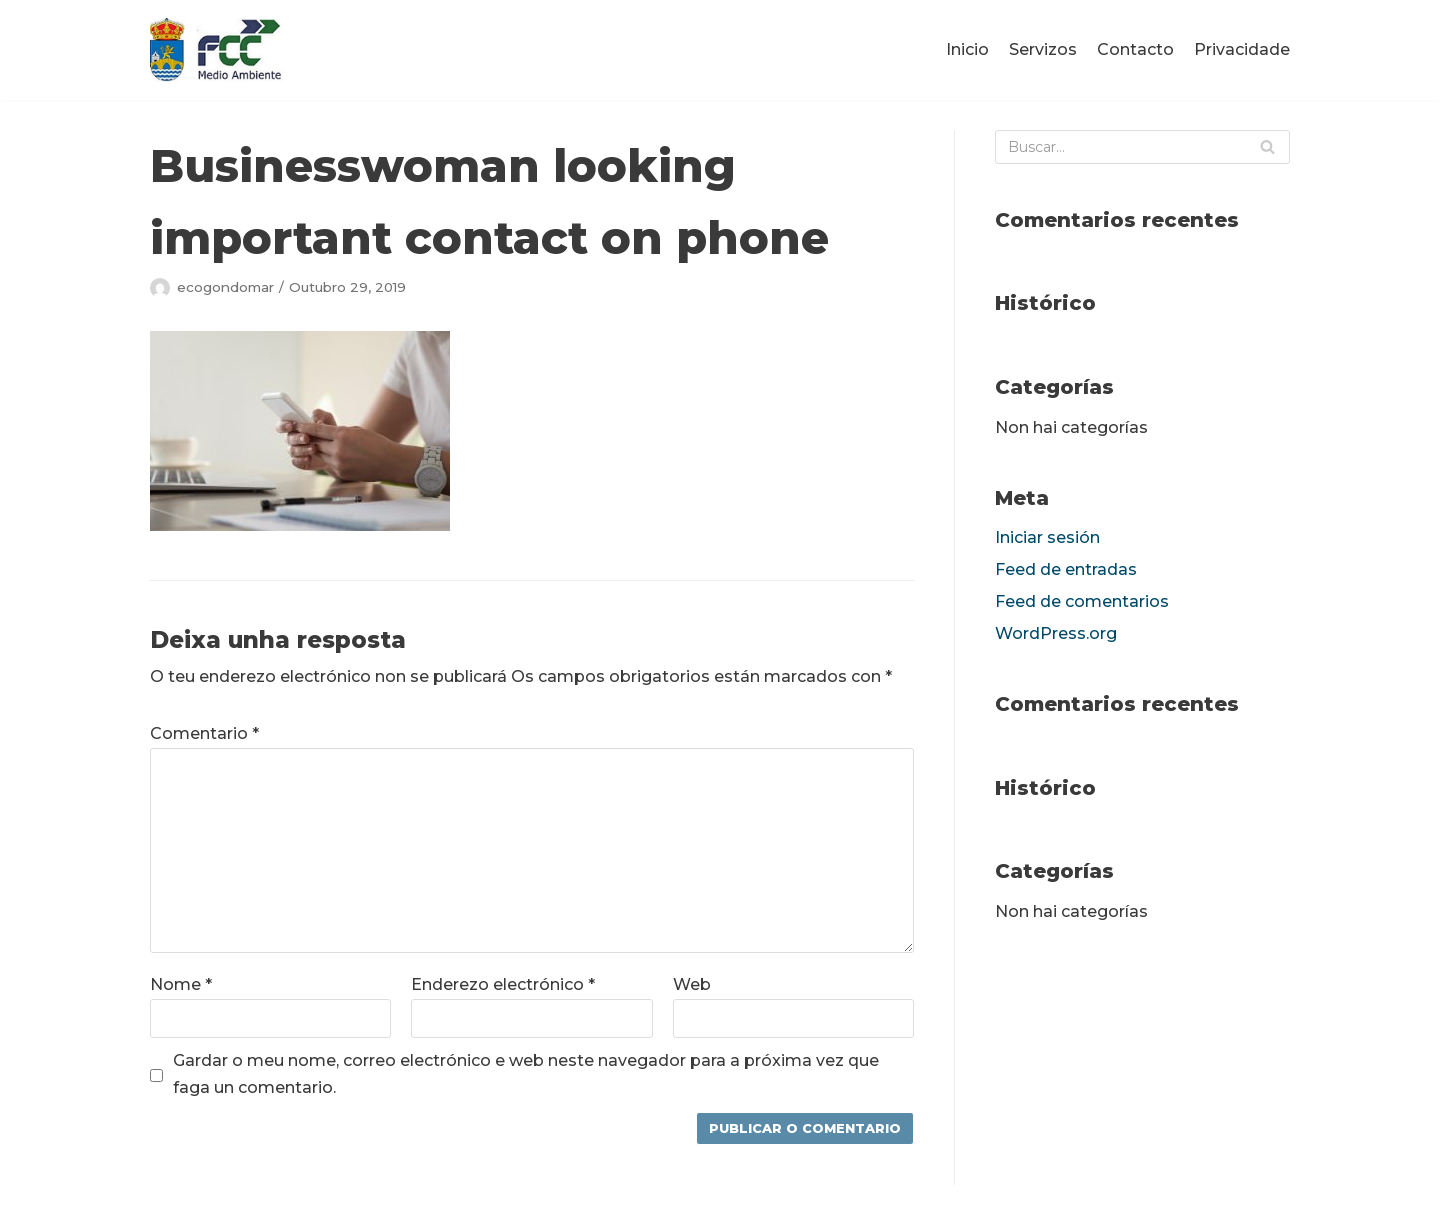 Image resolution: width=1440 pixels, height=1225 pixels. Describe the element at coordinates (1047, 537) in the screenshot. I see `Iniciar sesión` at that location.